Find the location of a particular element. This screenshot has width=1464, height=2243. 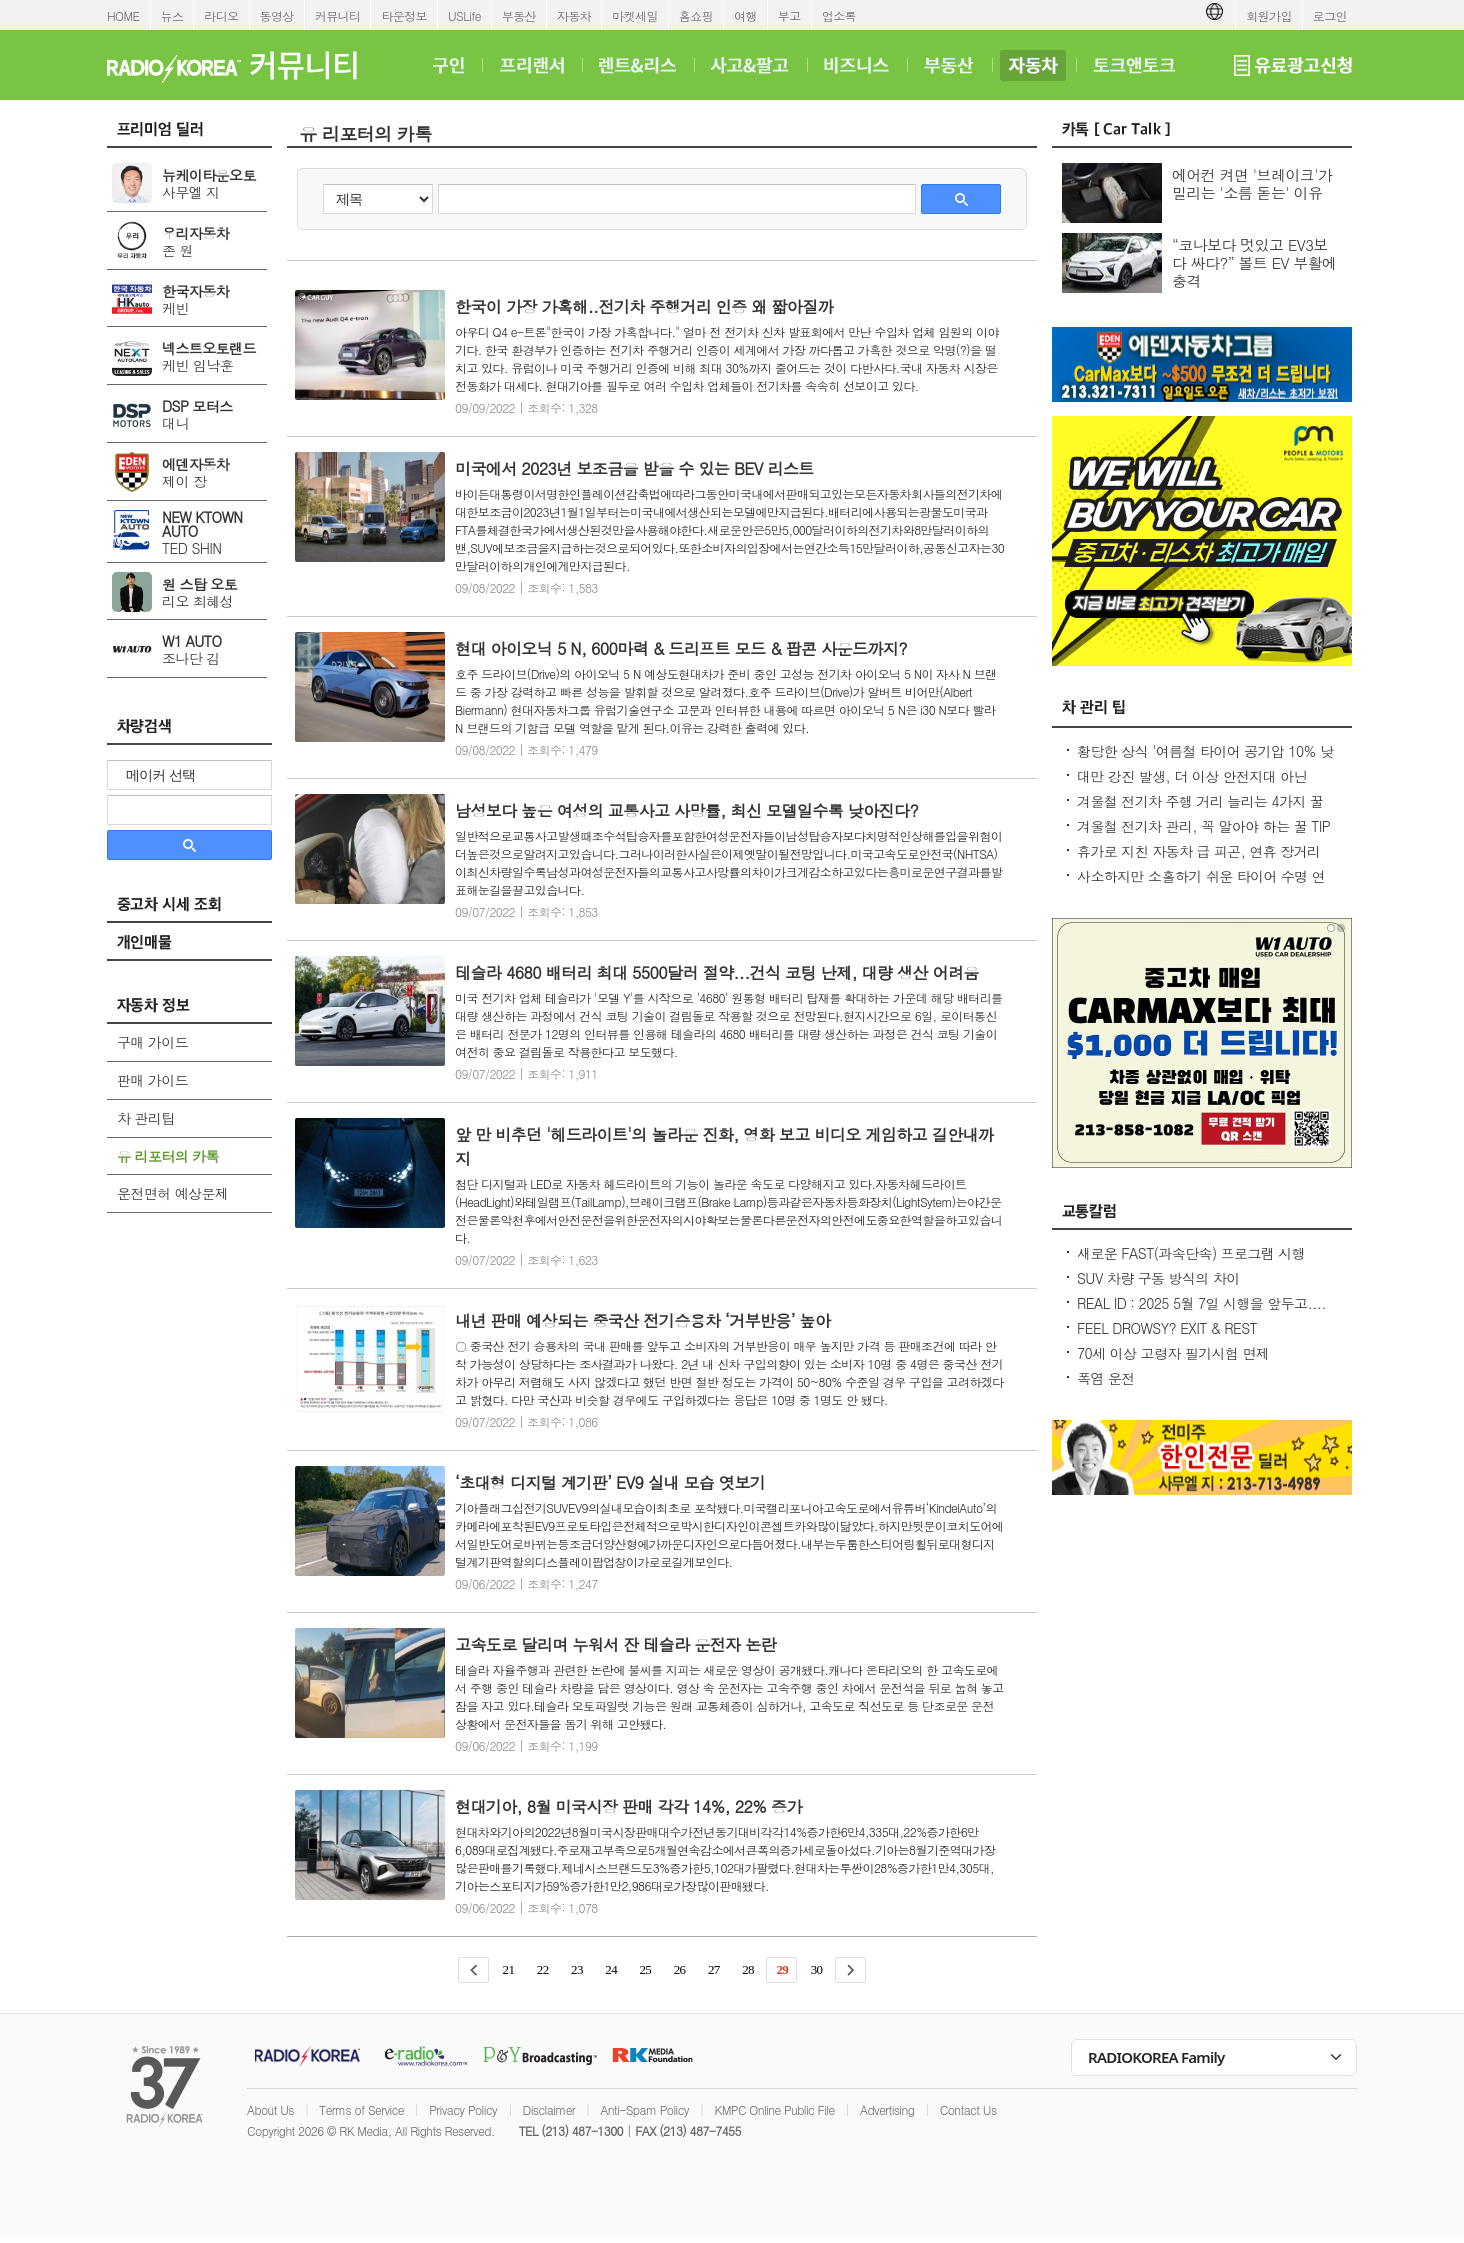

FEEL DROWSY? EXIT & REST is located at coordinates (1167, 1328).